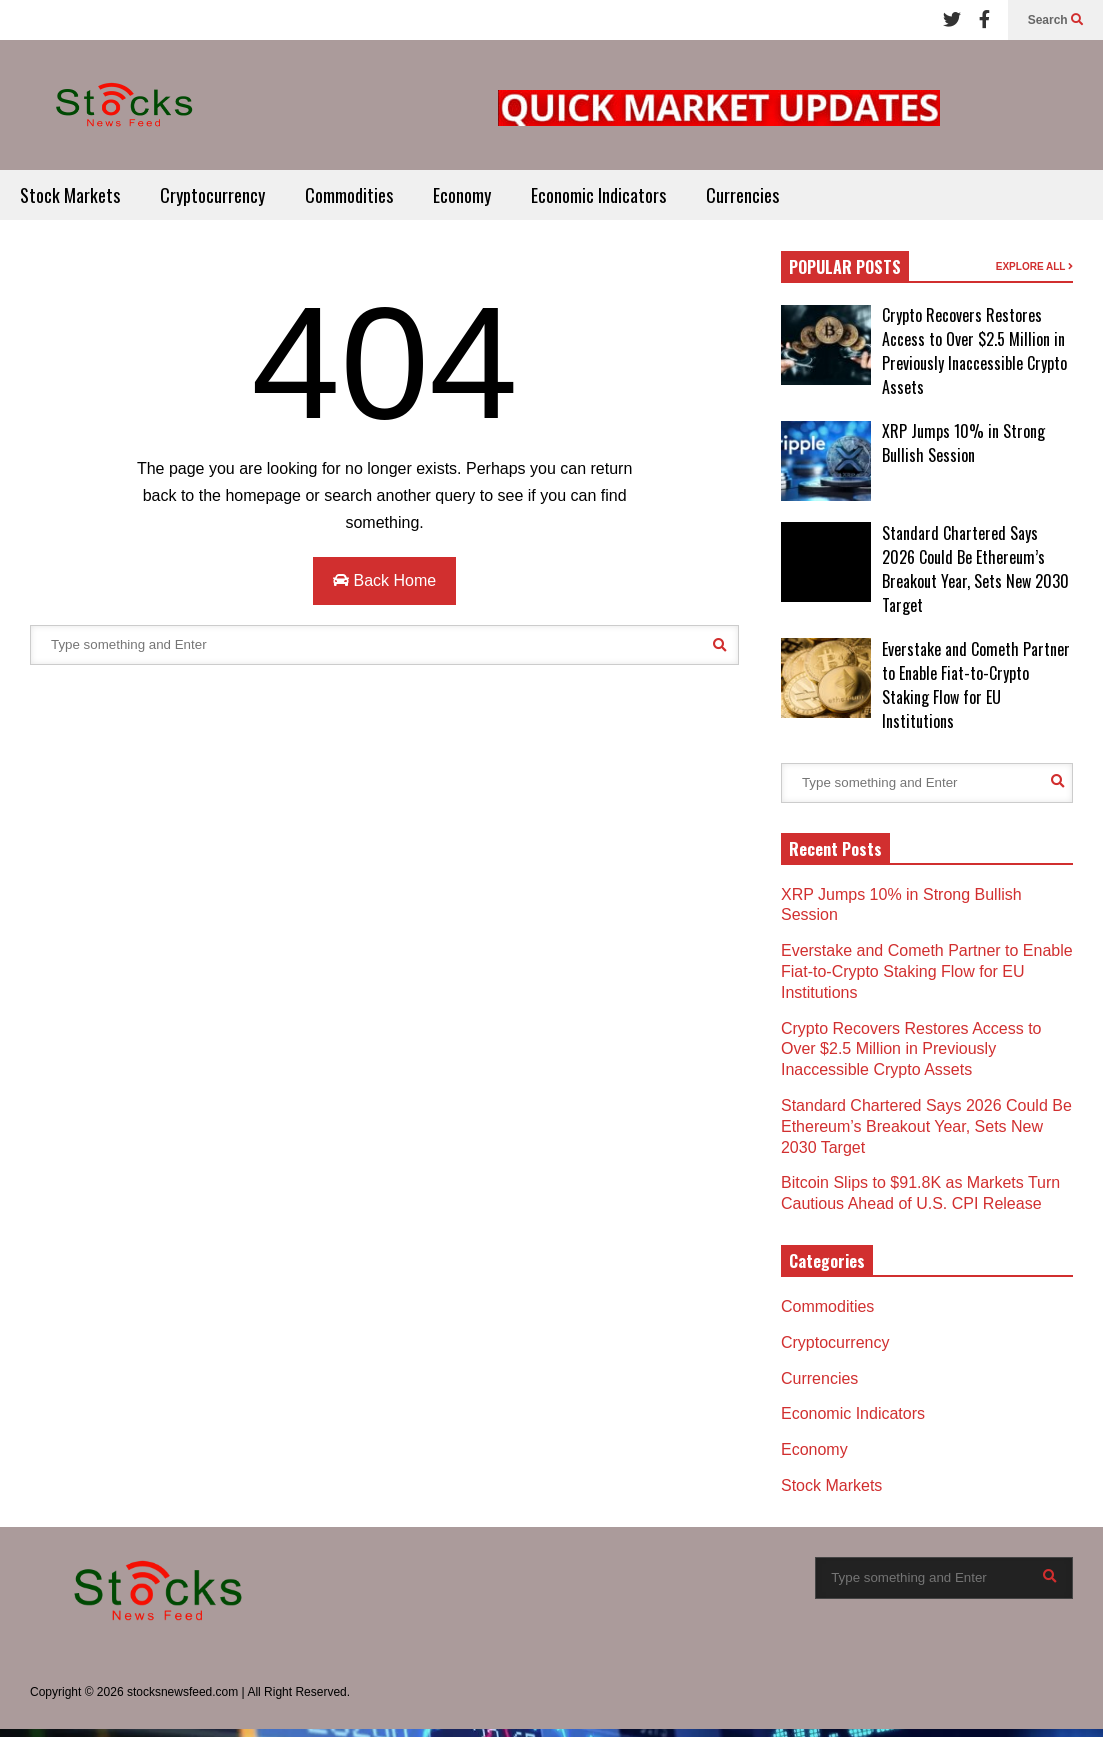 The image size is (1103, 1737). I want to click on Search, so click(1055, 20).